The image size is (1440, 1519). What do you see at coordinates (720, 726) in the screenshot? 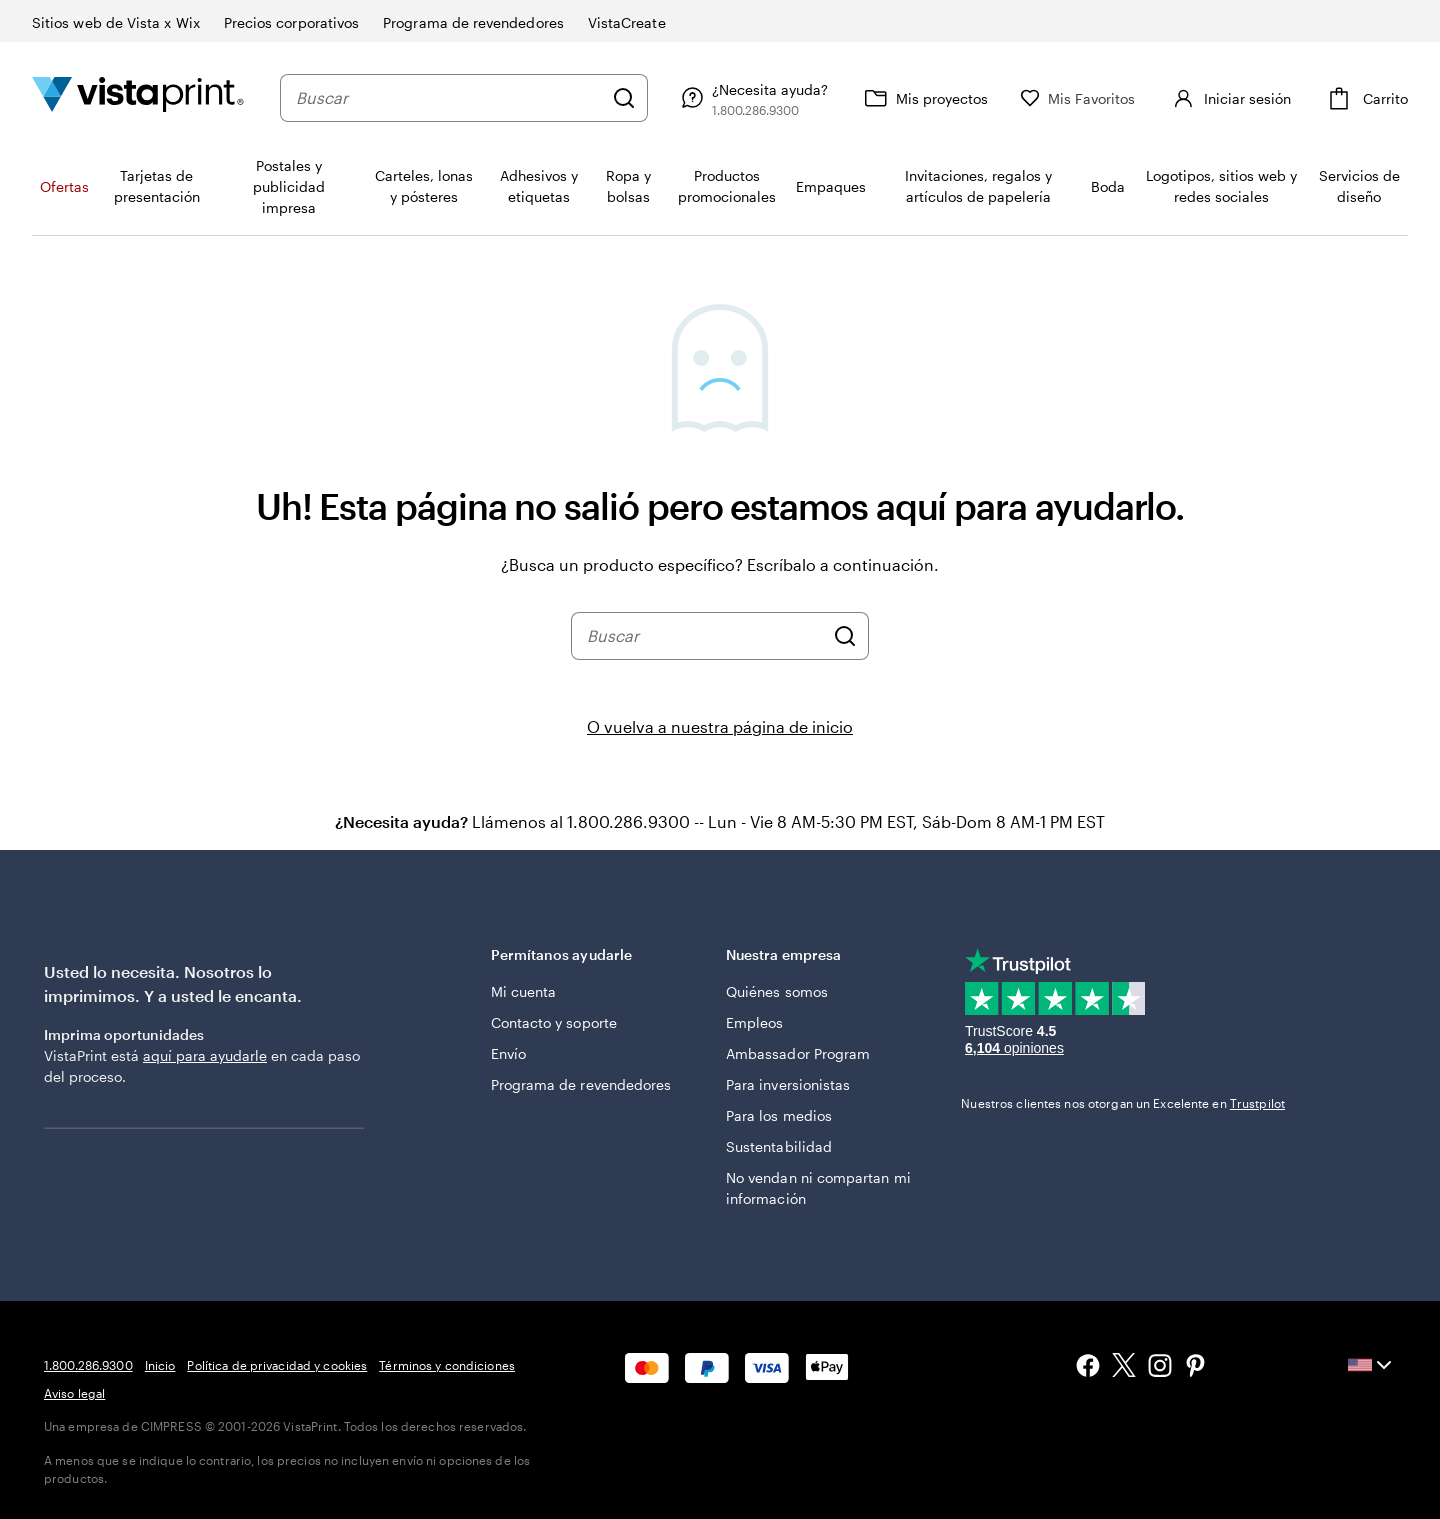
I see `O vuelva a nuestra página de inicio` at bounding box center [720, 726].